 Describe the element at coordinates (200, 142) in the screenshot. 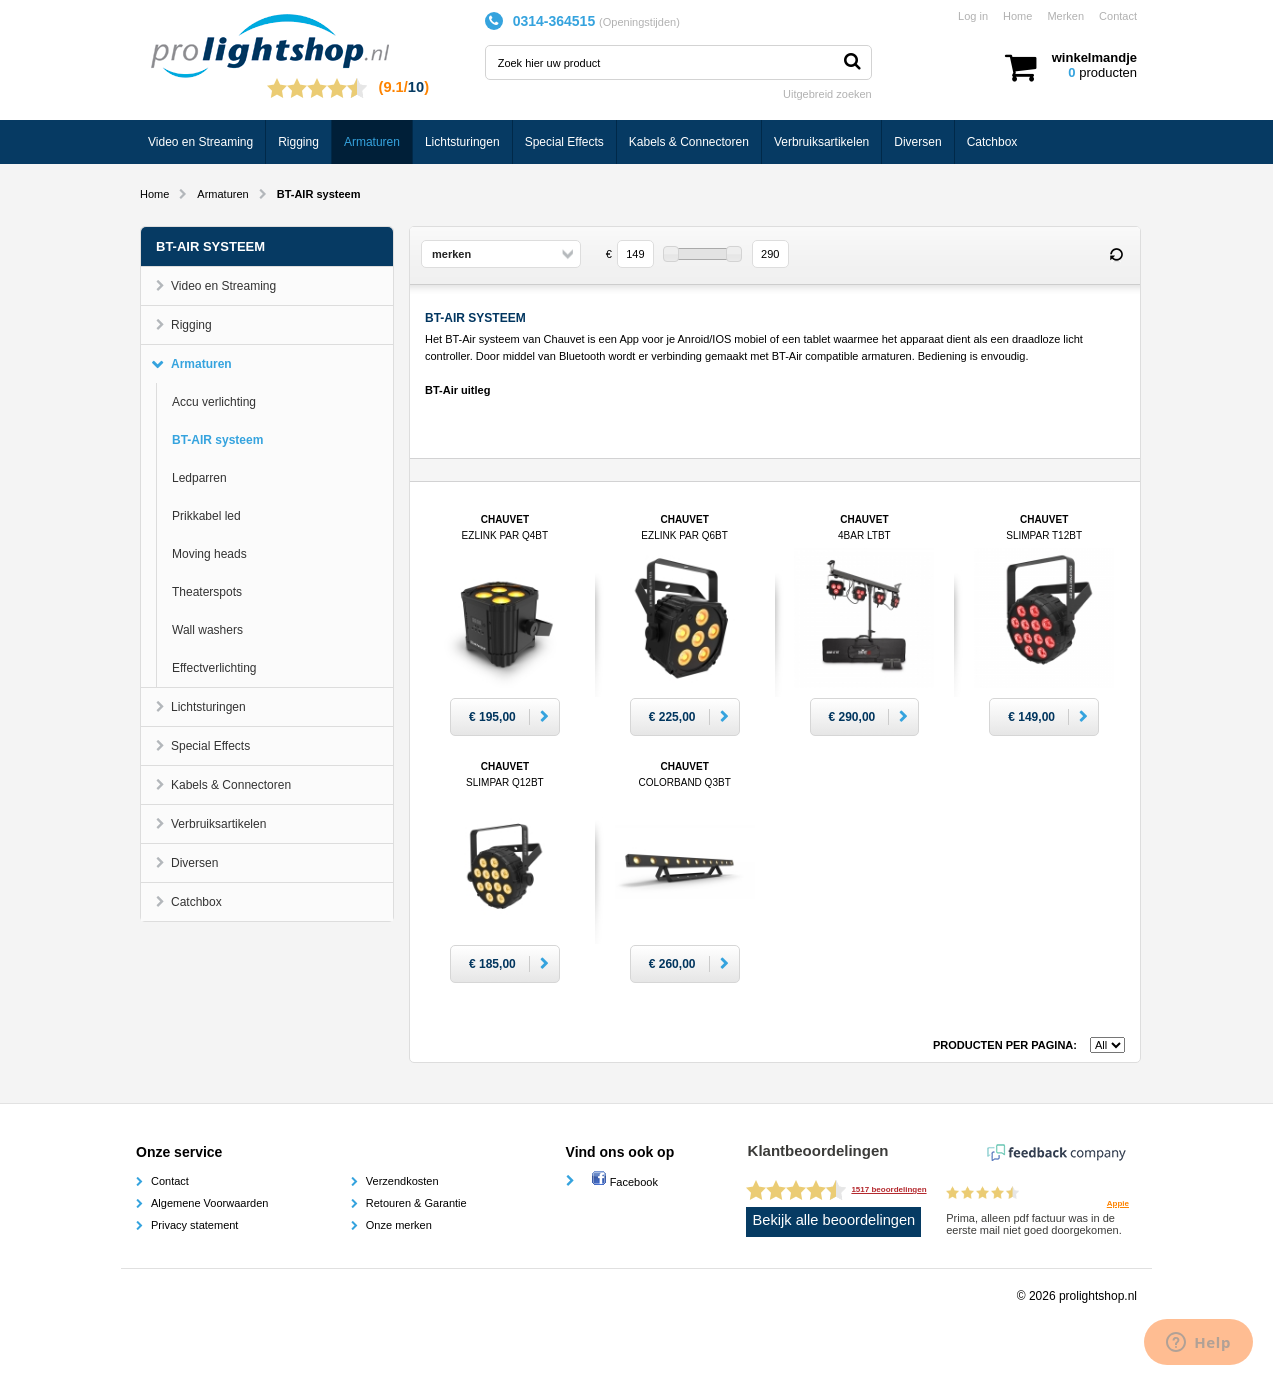

I see `Video en Streaming` at that location.